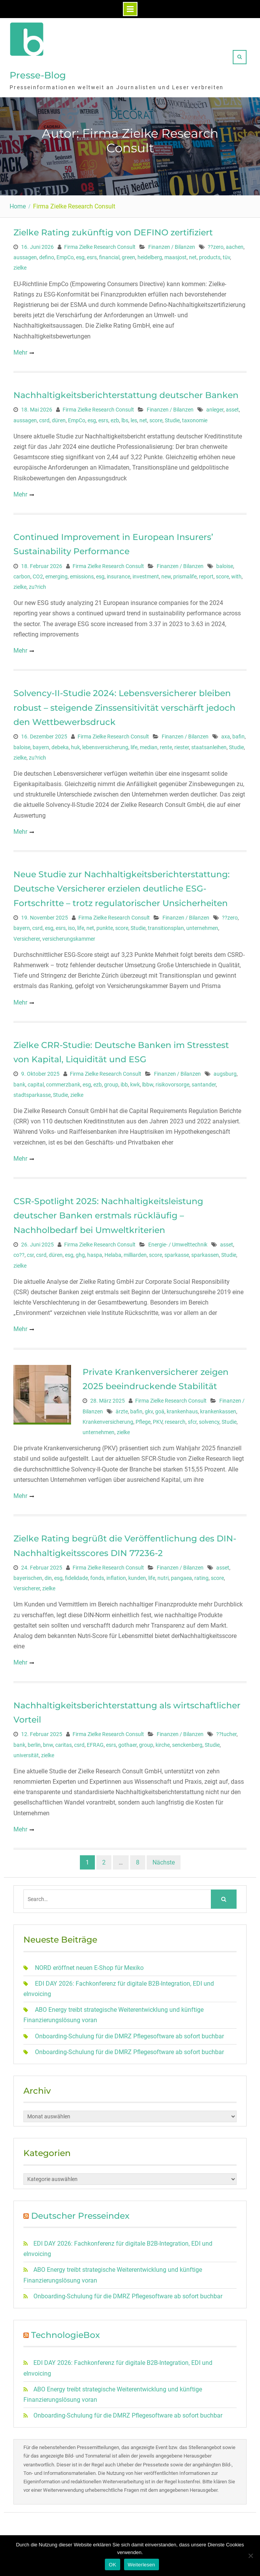 The width and height of the screenshot is (260, 2576). Describe the element at coordinates (21, 575) in the screenshot. I see `carbon` at that location.